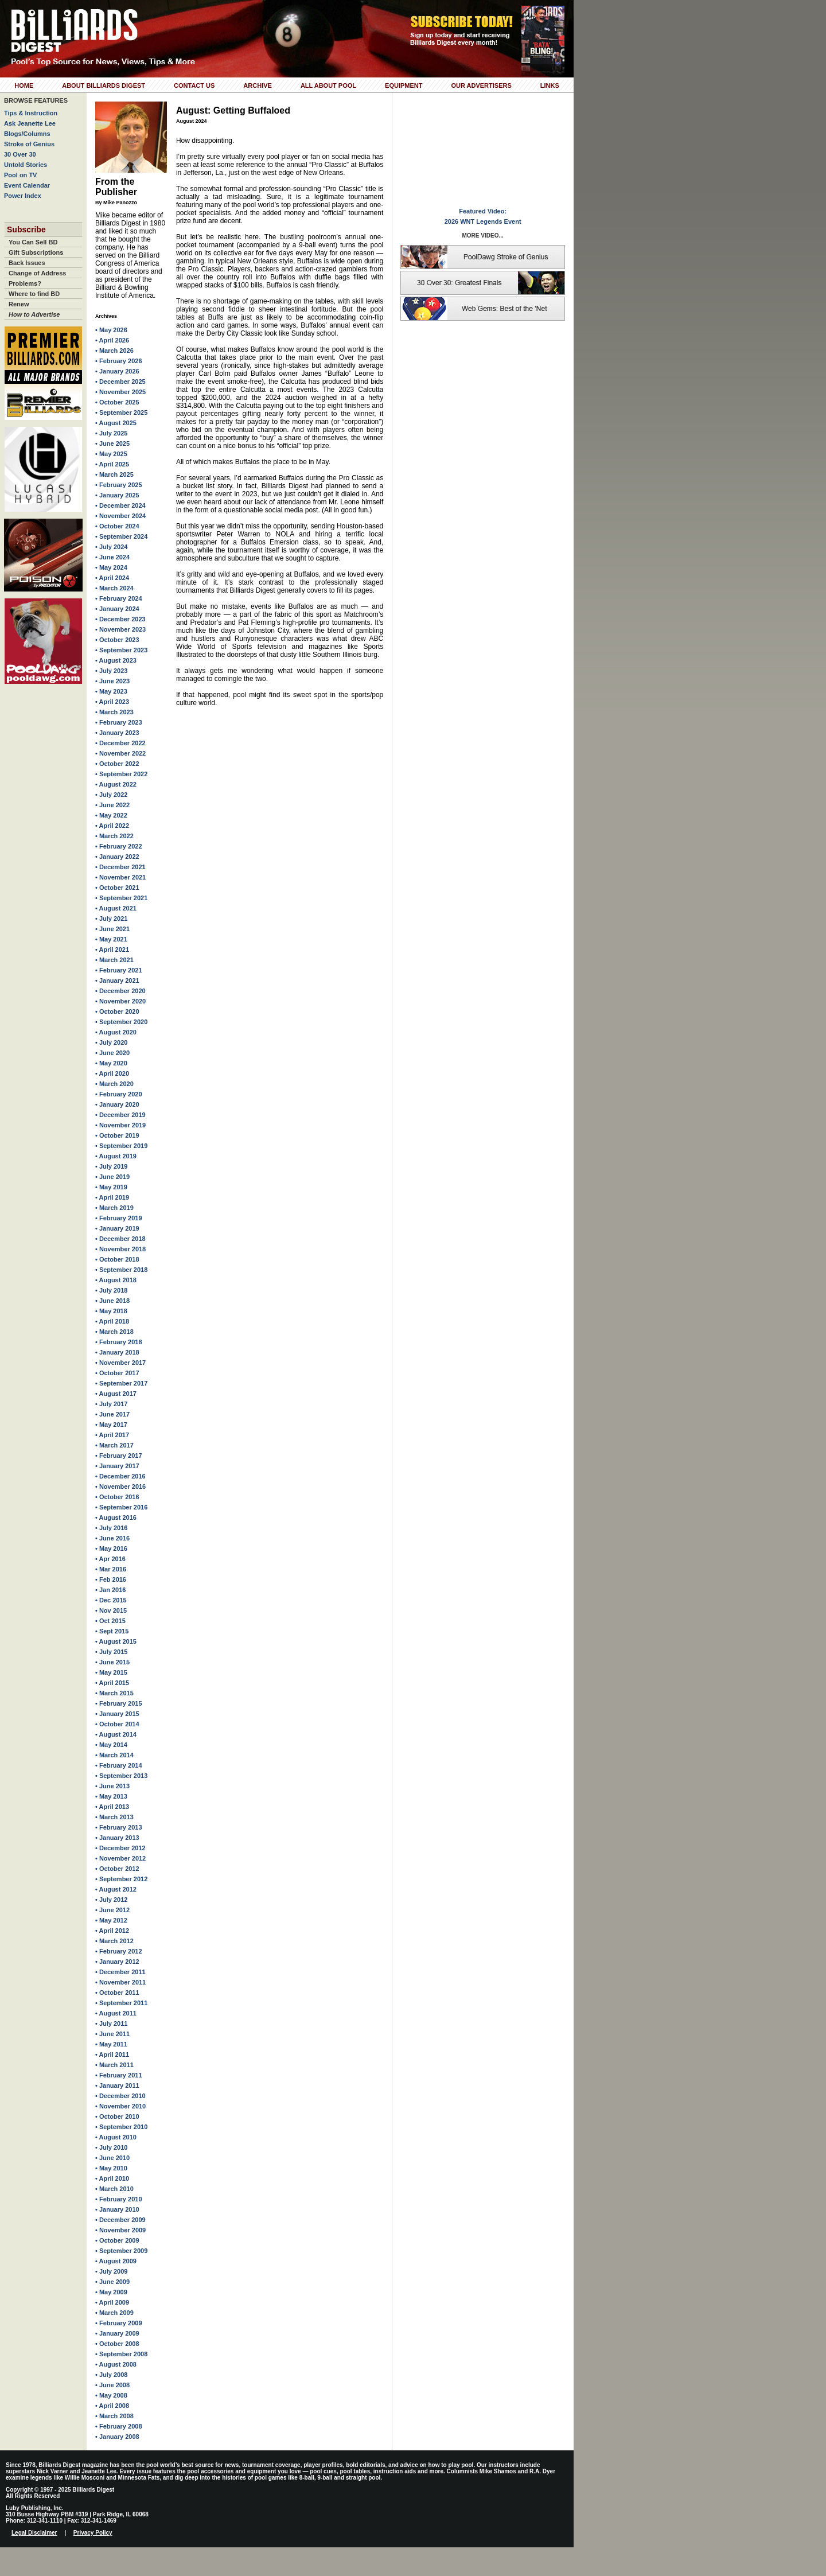 The height and width of the screenshot is (2576, 826). I want to click on • February 2017, so click(118, 1455).